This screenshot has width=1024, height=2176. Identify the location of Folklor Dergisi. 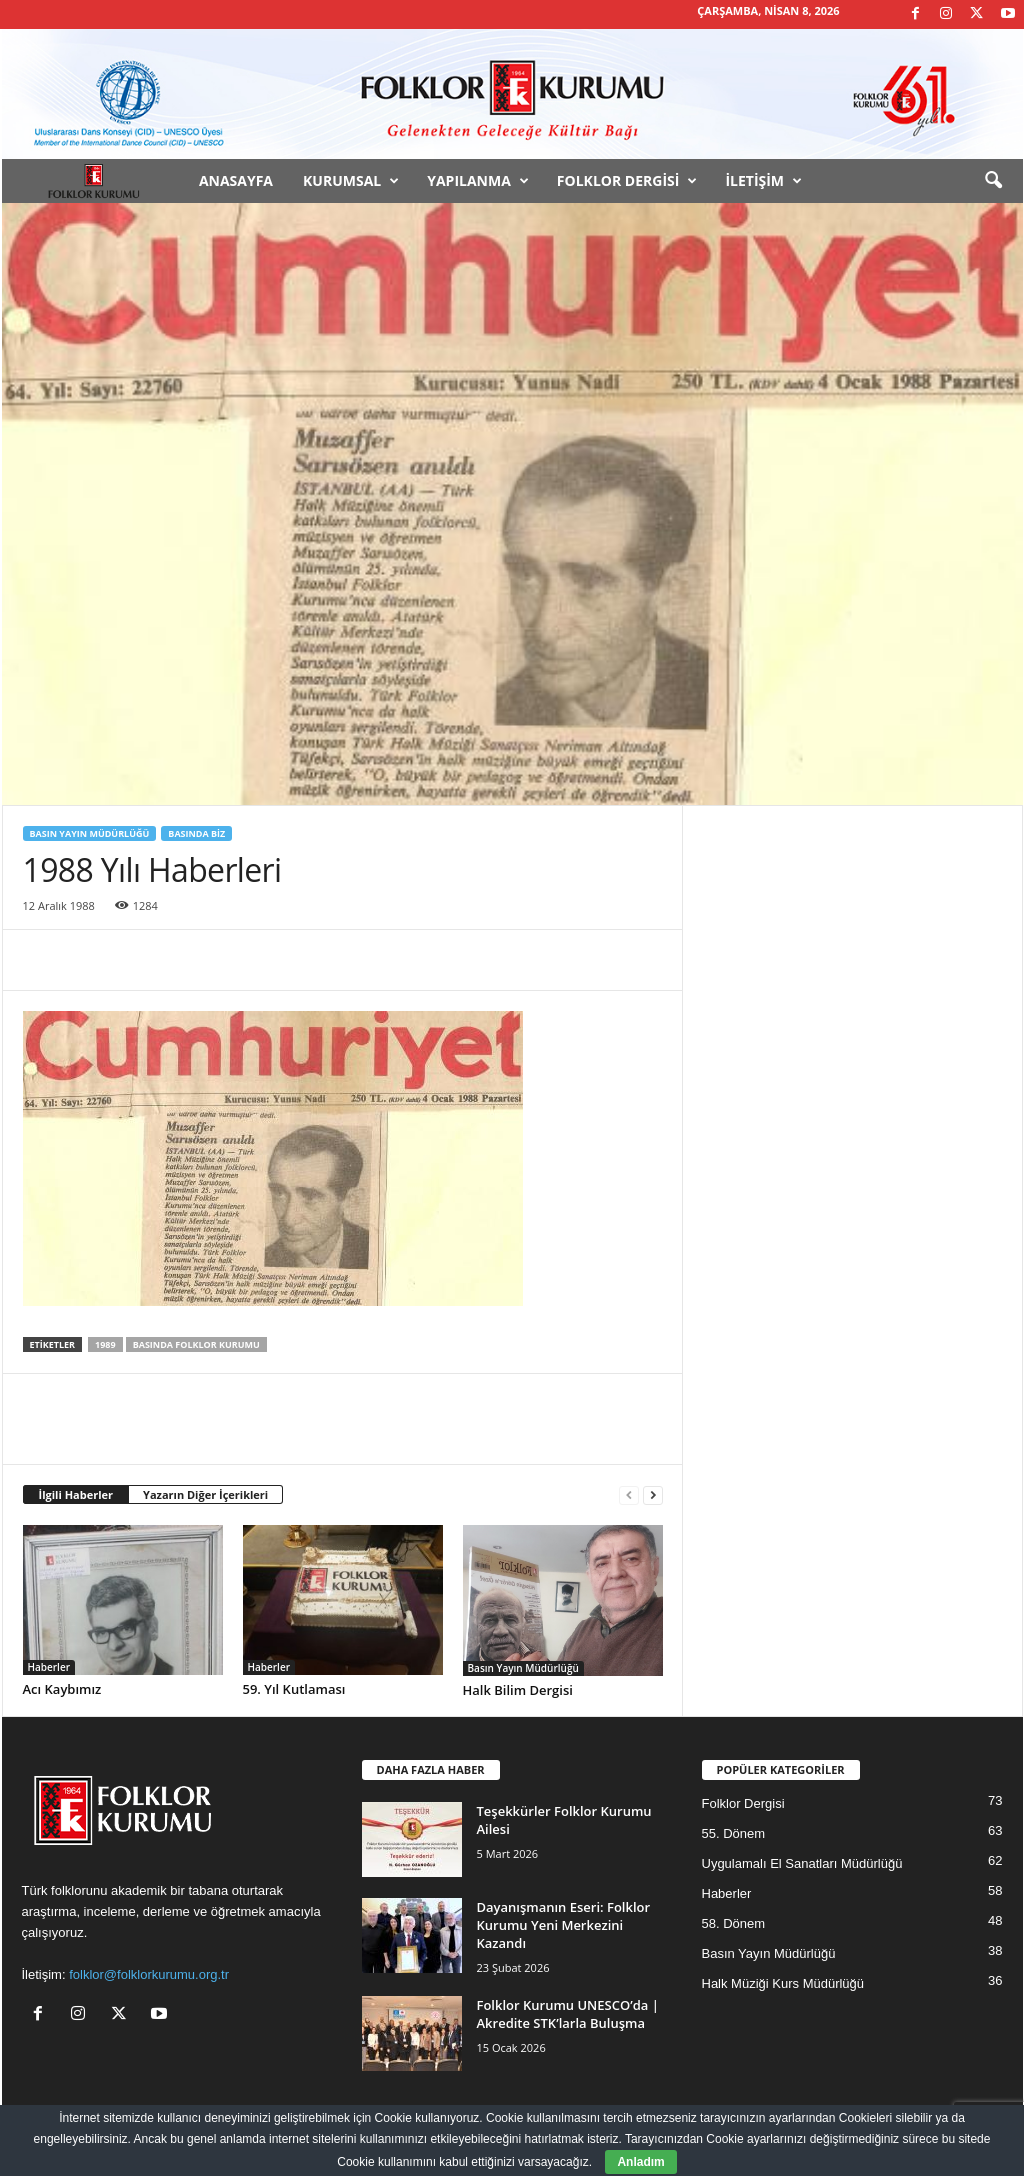
(627, 181).